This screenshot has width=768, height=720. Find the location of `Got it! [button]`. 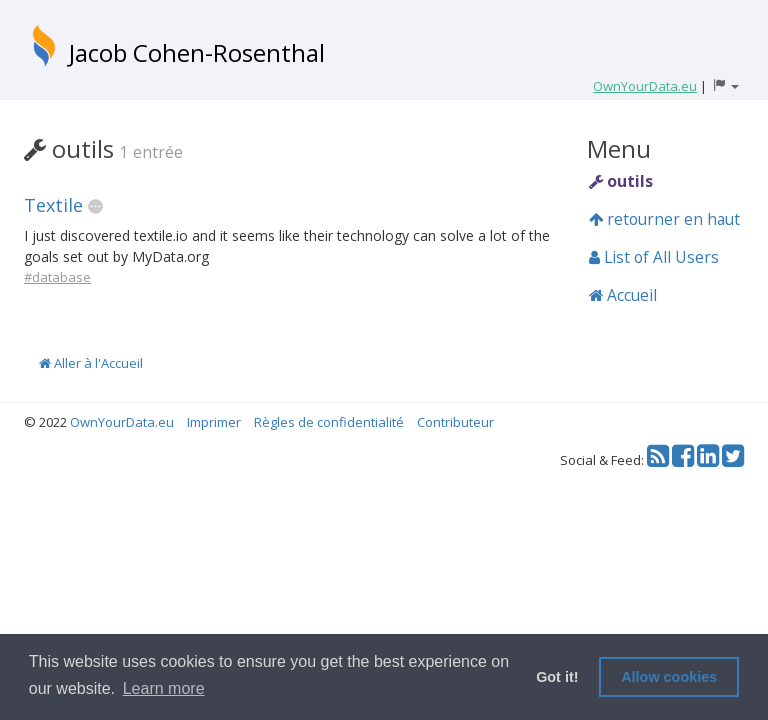

Got it! [button] is located at coordinates (557, 677).